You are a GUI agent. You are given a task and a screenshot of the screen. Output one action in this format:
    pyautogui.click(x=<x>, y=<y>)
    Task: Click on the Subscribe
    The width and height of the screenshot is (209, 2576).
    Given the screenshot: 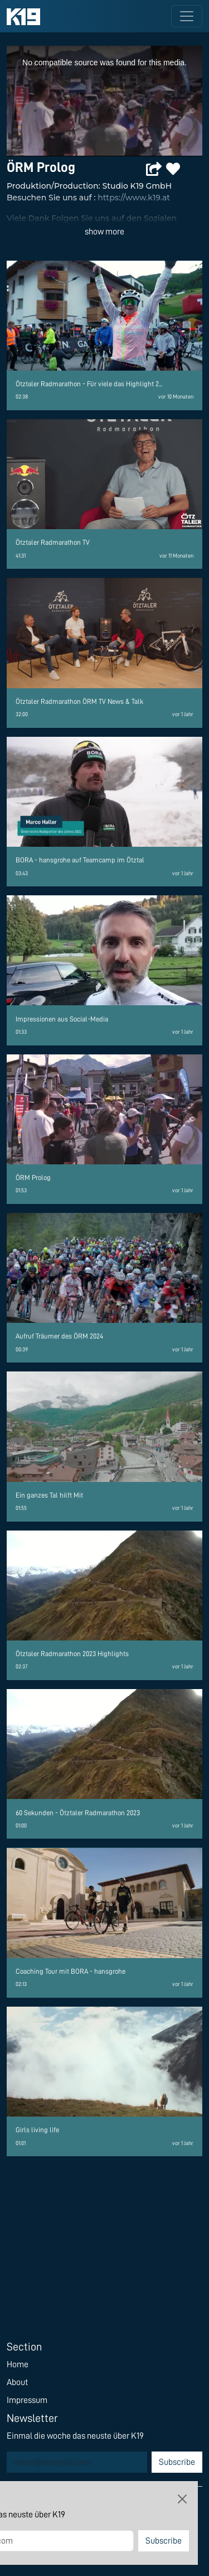 What is the action you would take?
    pyautogui.click(x=177, y=2462)
    